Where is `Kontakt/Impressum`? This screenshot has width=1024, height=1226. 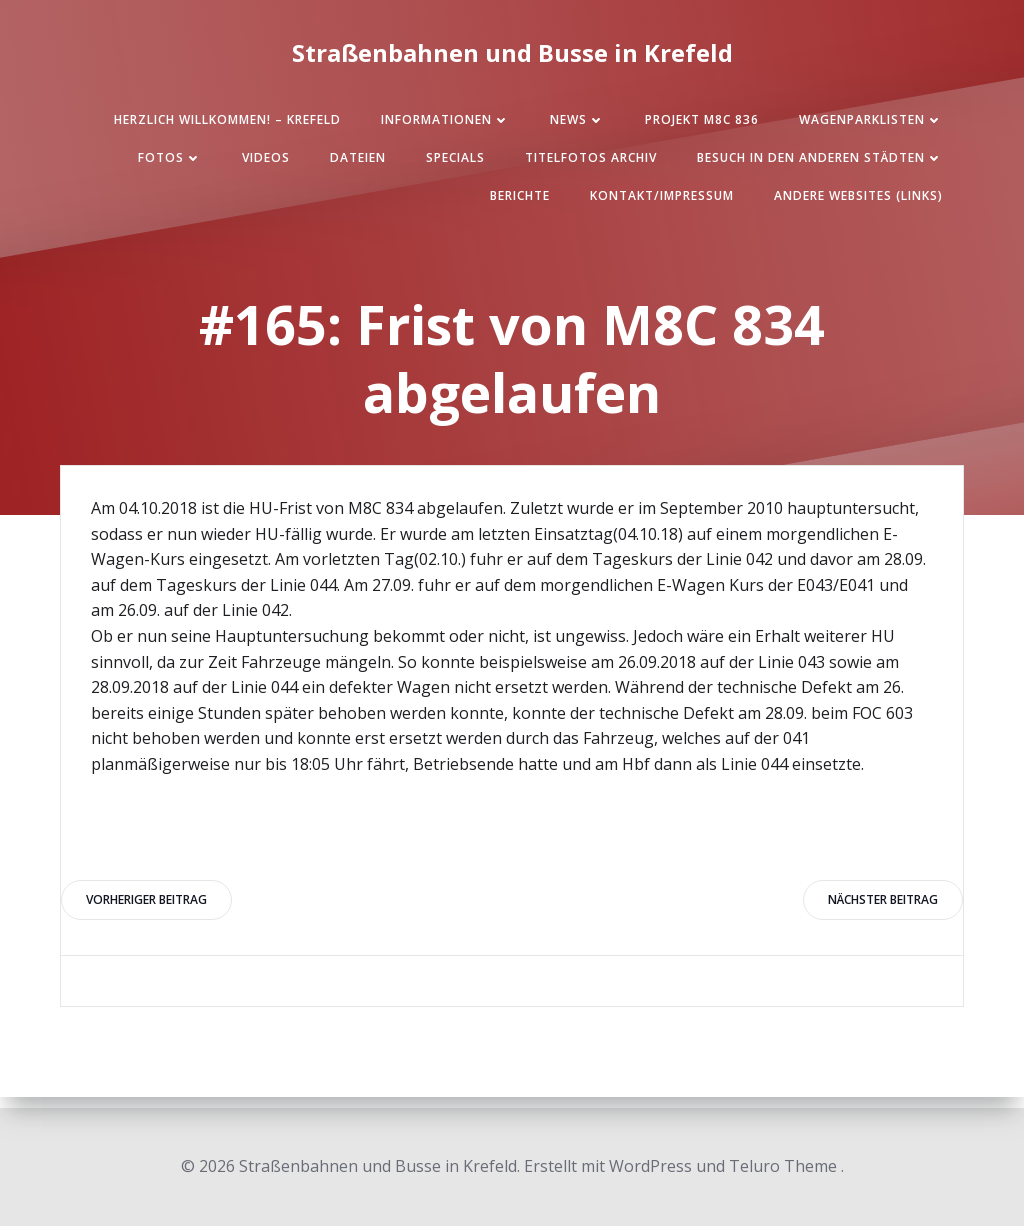
Kontakt/Impressum is located at coordinates (662, 195).